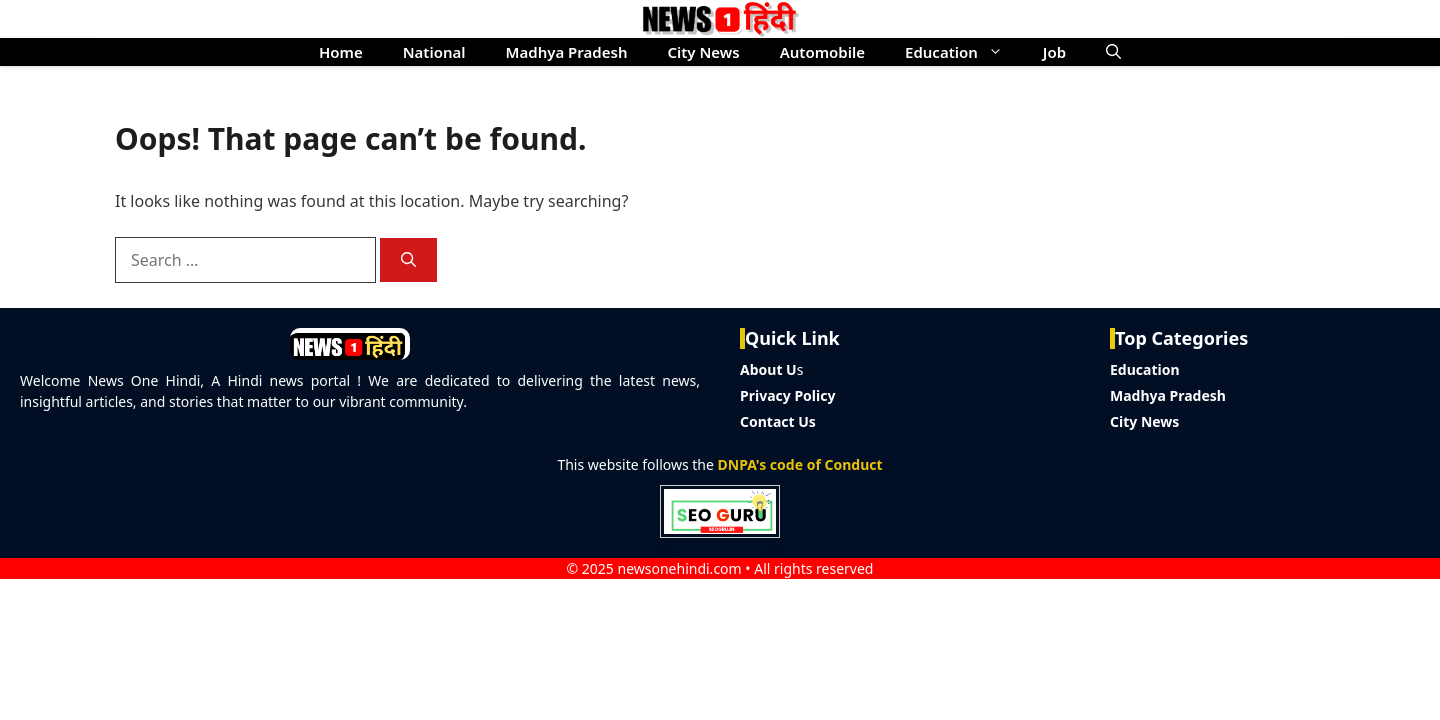 This screenshot has width=1440, height=720. What do you see at coordinates (341, 52) in the screenshot?
I see `Home` at bounding box center [341, 52].